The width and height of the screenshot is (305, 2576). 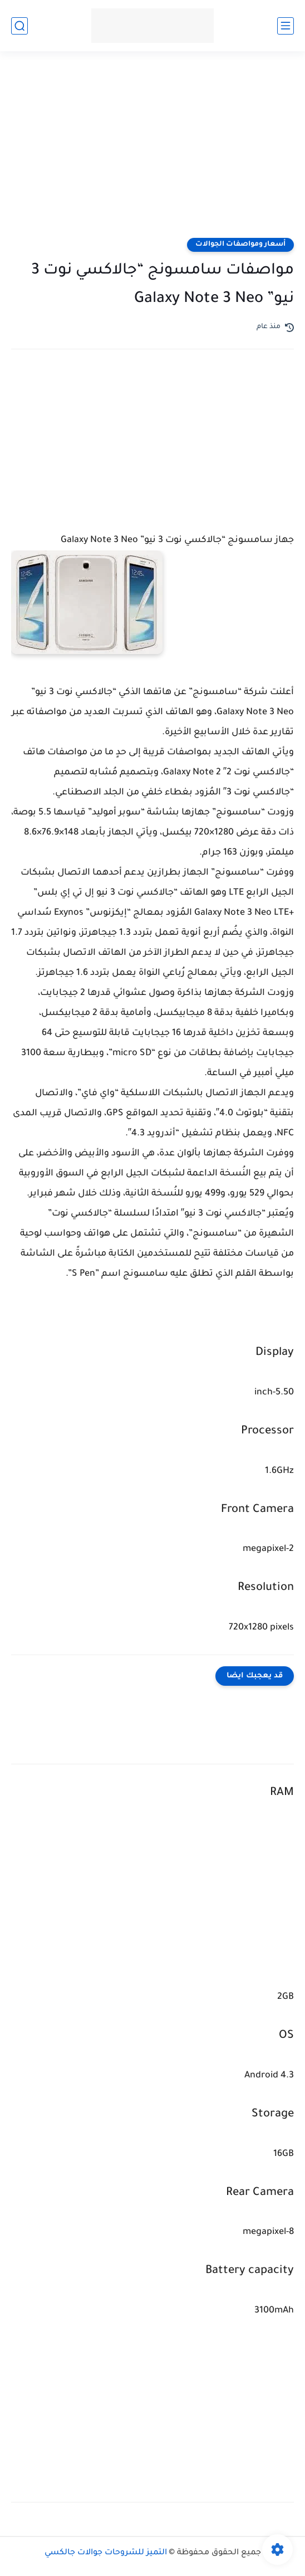 What do you see at coordinates (152, 152) in the screenshot?
I see `[Advertisement]` at bounding box center [152, 152].